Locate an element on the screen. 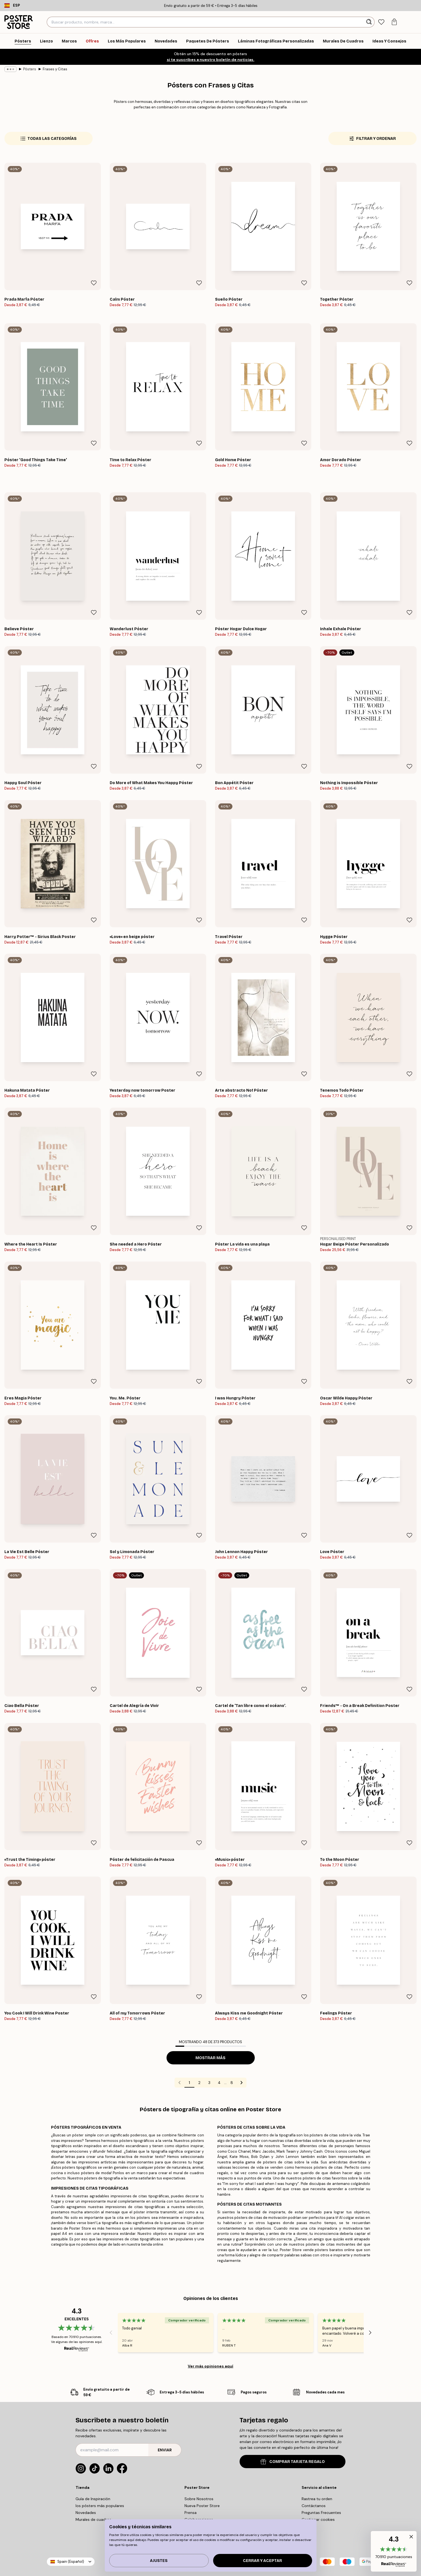 This screenshot has height=2576, width=421. Mostrar más is located at coordinates (210, 2058).